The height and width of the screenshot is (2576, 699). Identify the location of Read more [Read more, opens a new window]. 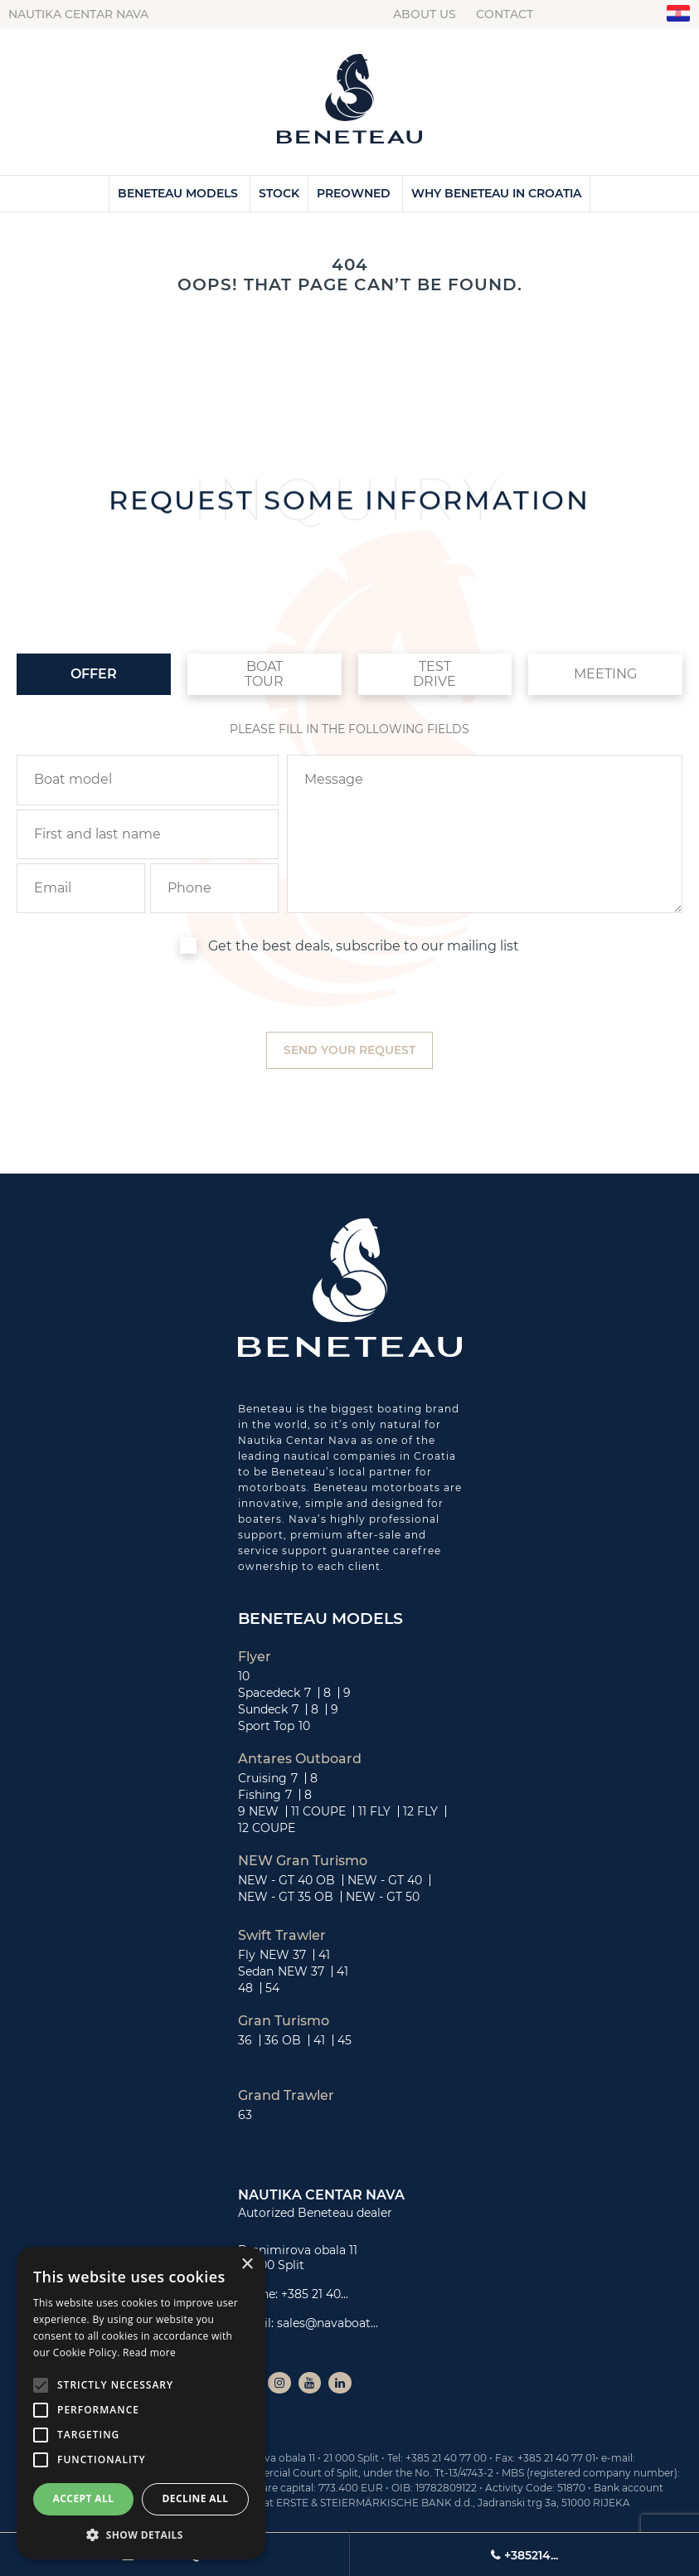
(149, 2352).